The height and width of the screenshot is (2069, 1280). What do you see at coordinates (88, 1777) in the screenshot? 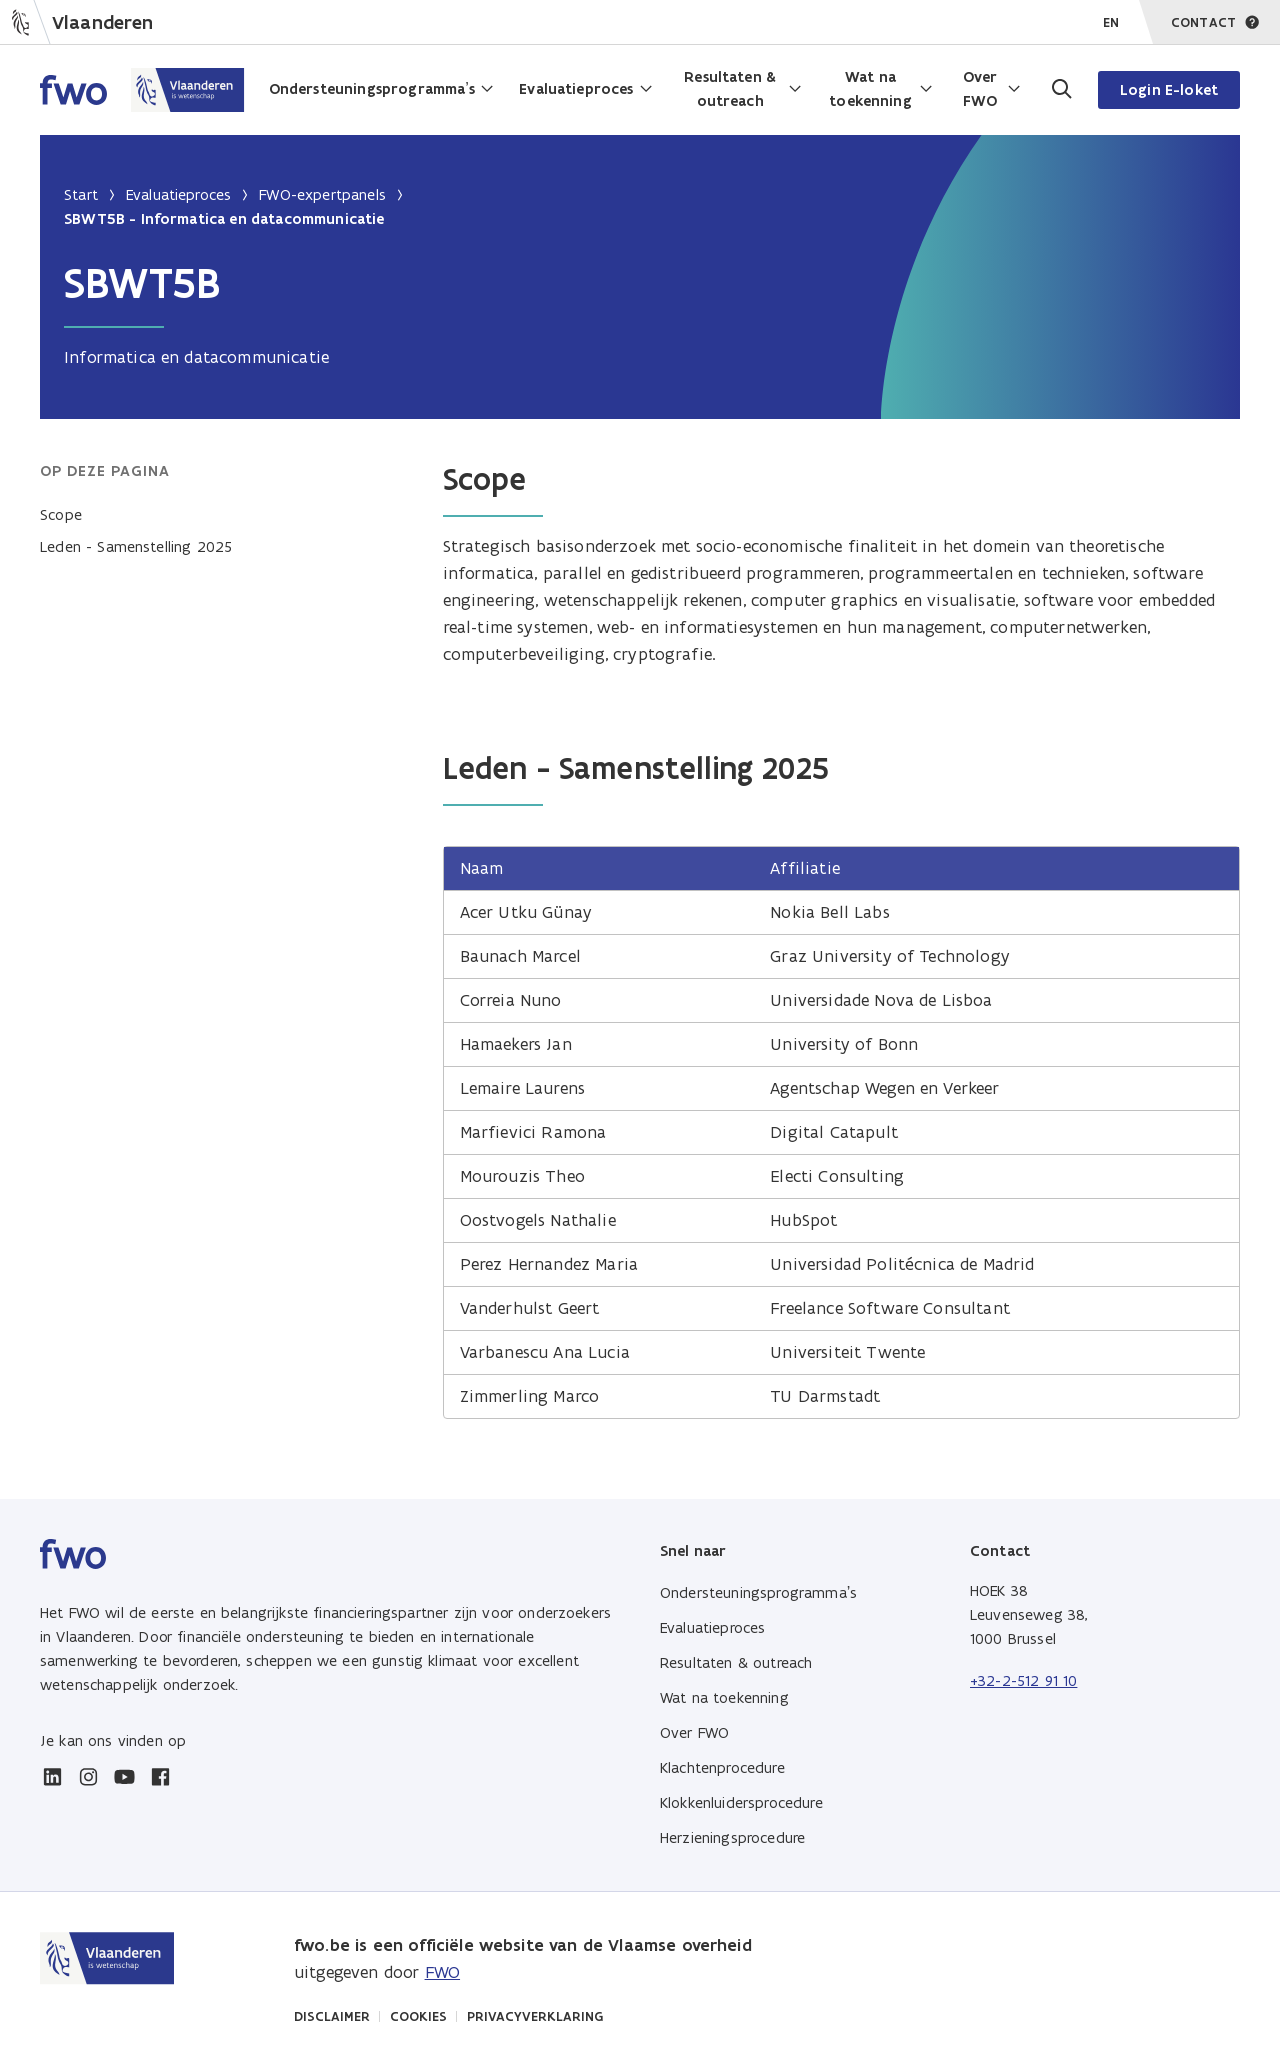
I see `[instagram]` at bounding box center [88, 1777].